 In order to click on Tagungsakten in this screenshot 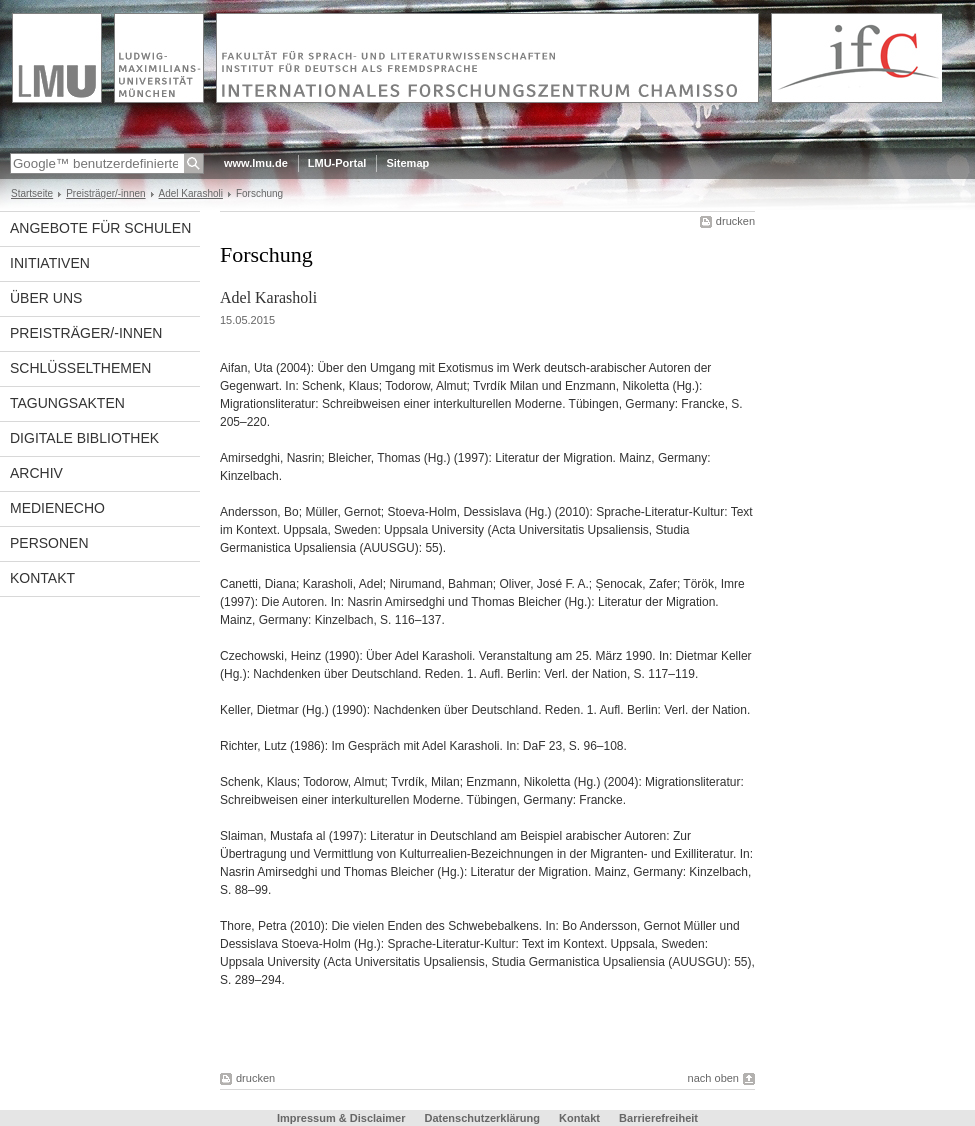, I will do `click(67, 403)`.